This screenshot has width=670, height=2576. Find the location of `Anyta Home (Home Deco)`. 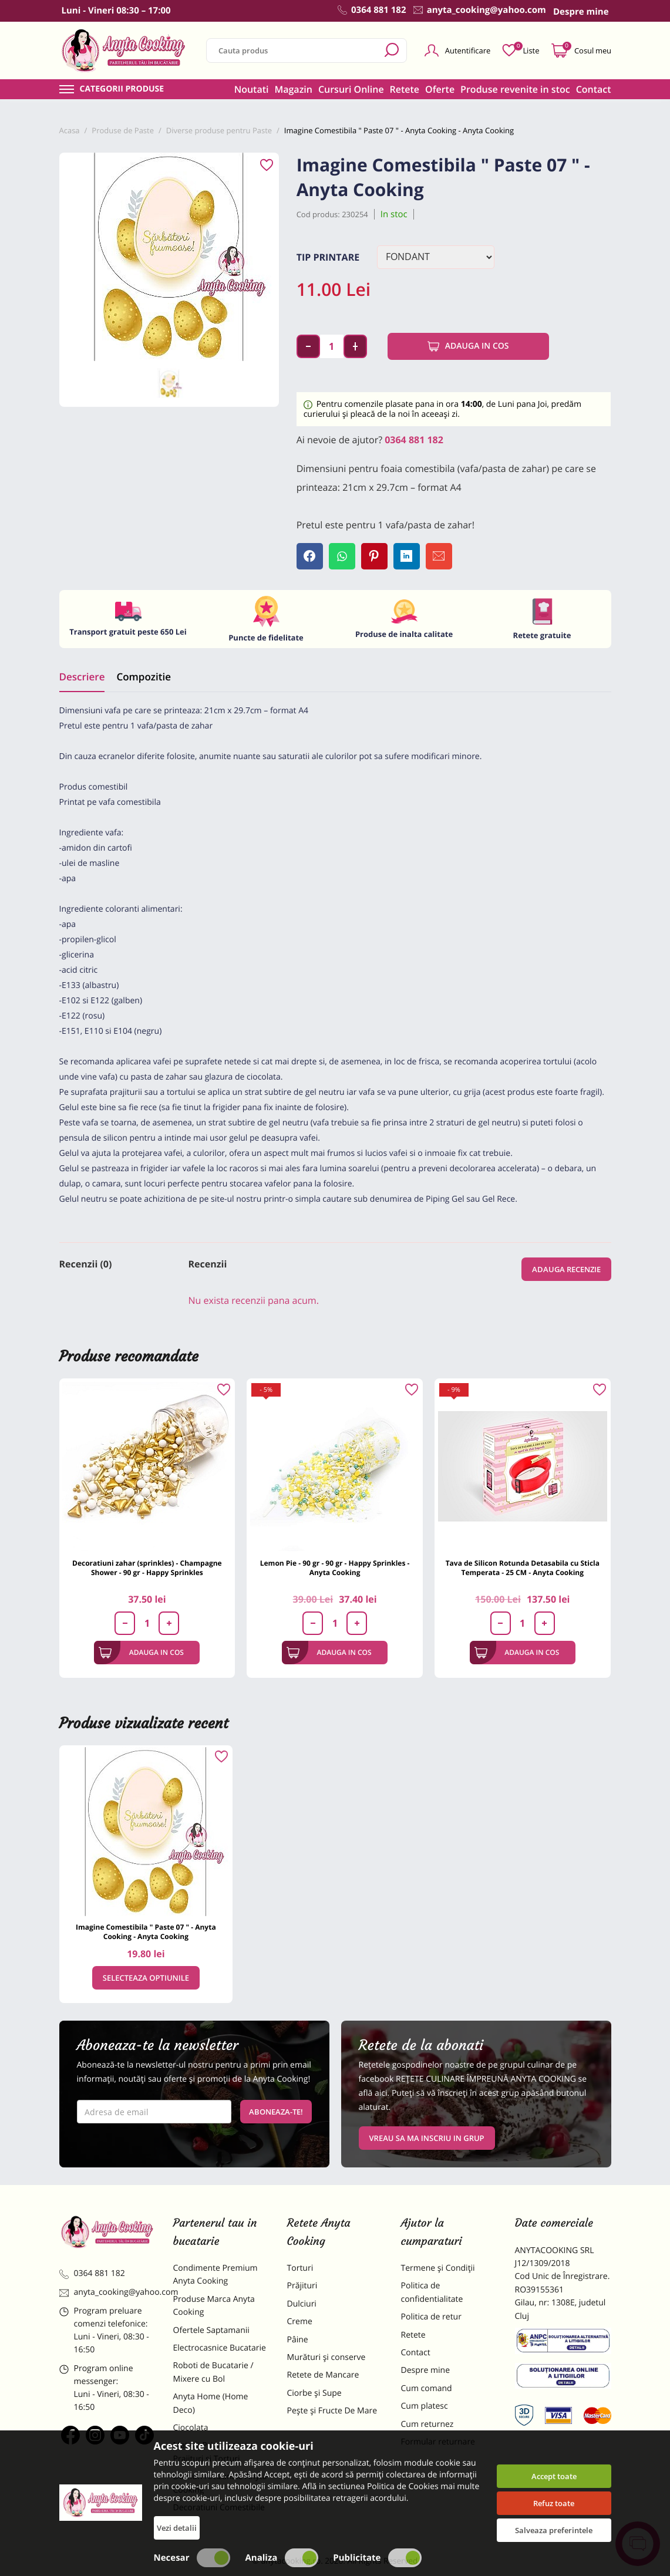

Anyta Home (Home Deco) is located at coordinates (210, 2403).